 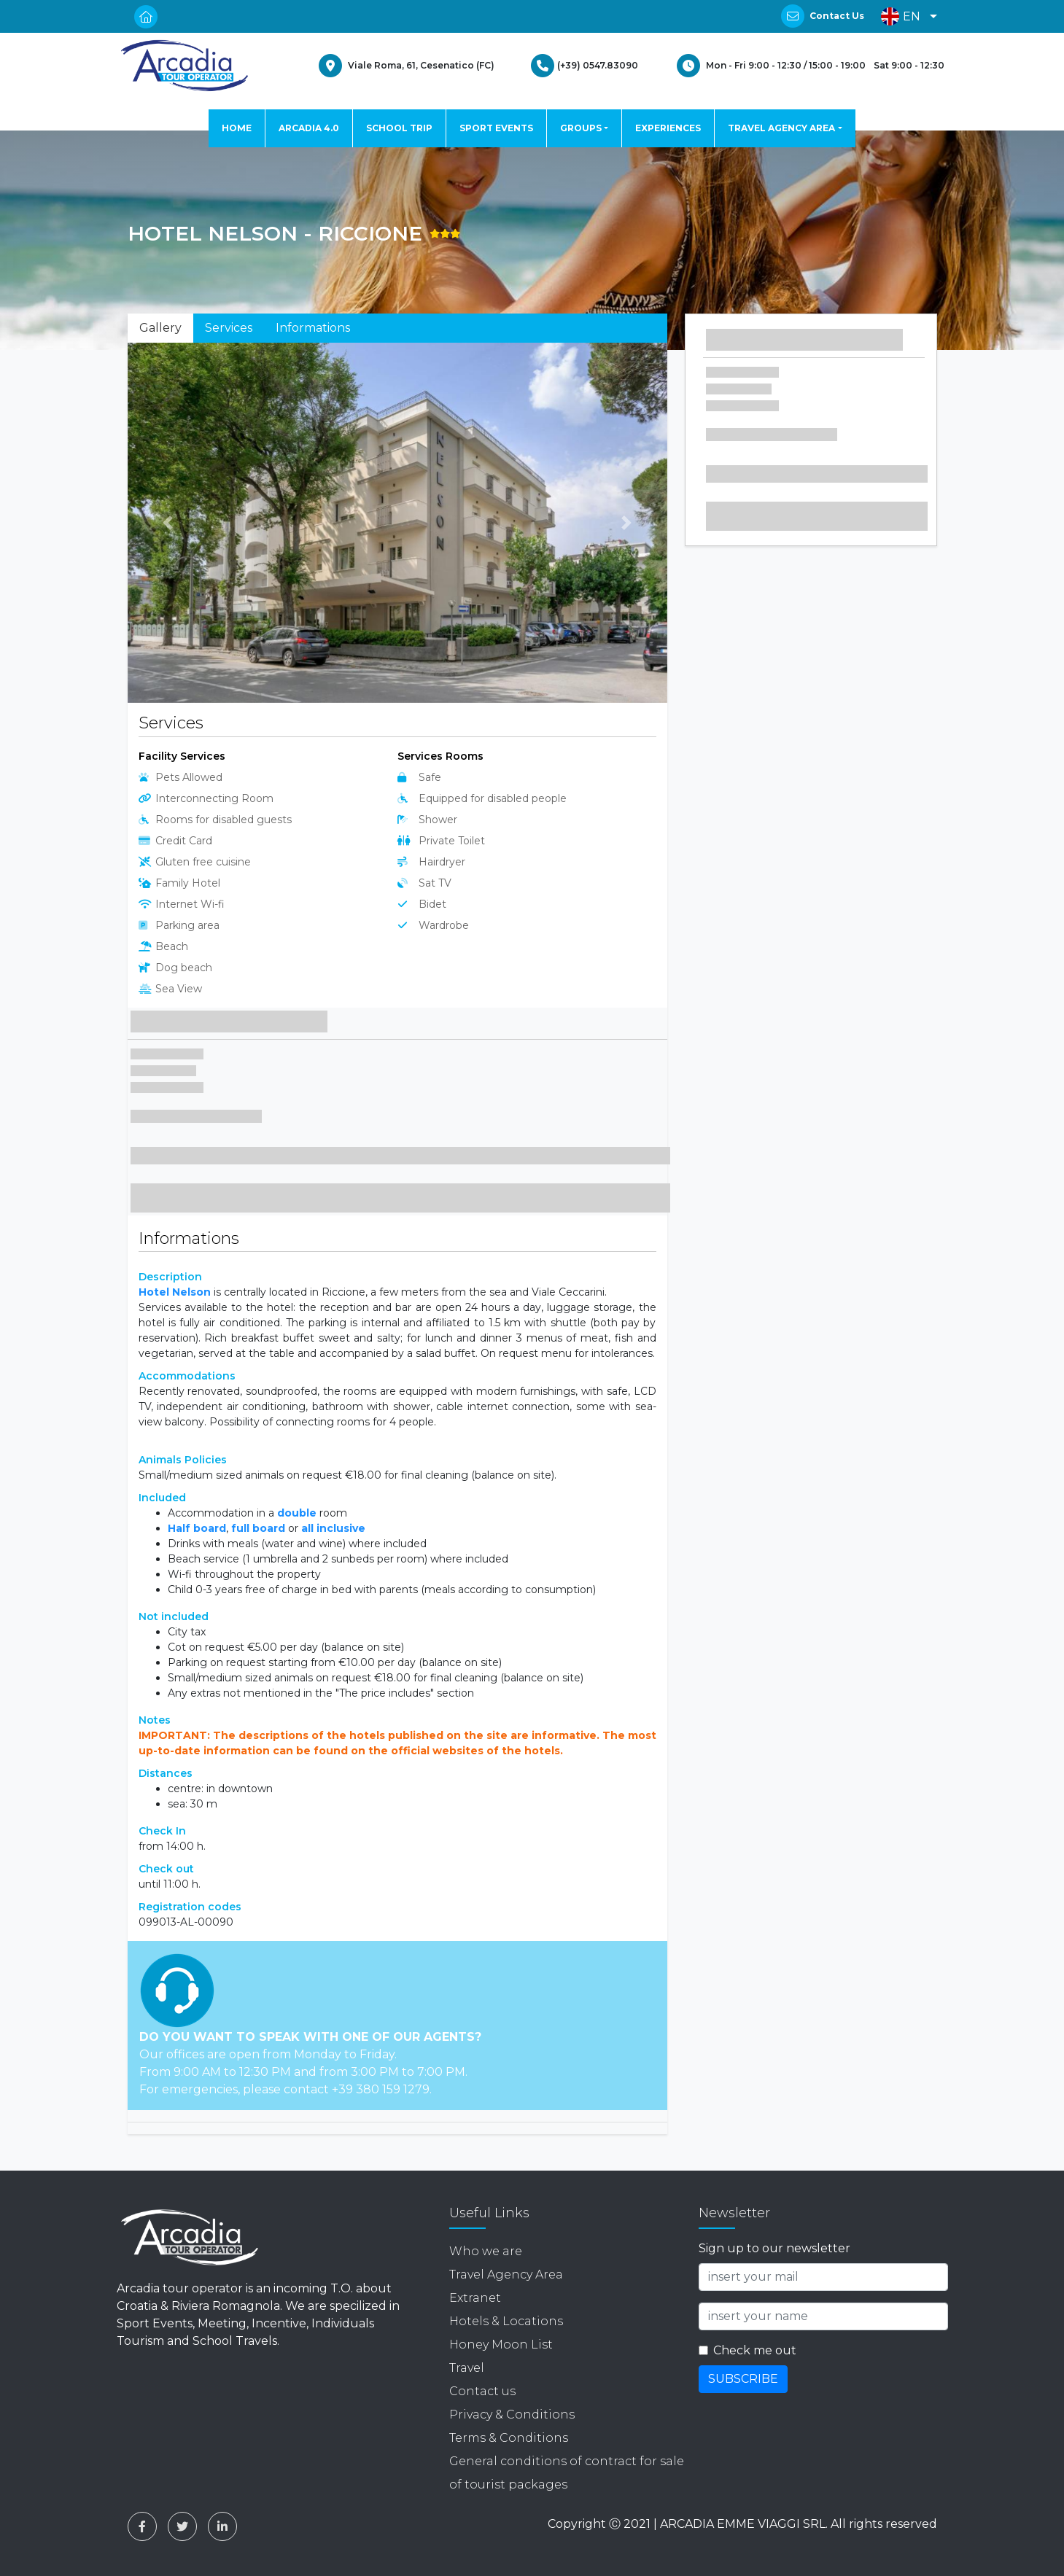 What do you see at coordinates (581, 127) in the screenshot?
I see `GROUPS` at bounding box center [581, 127].